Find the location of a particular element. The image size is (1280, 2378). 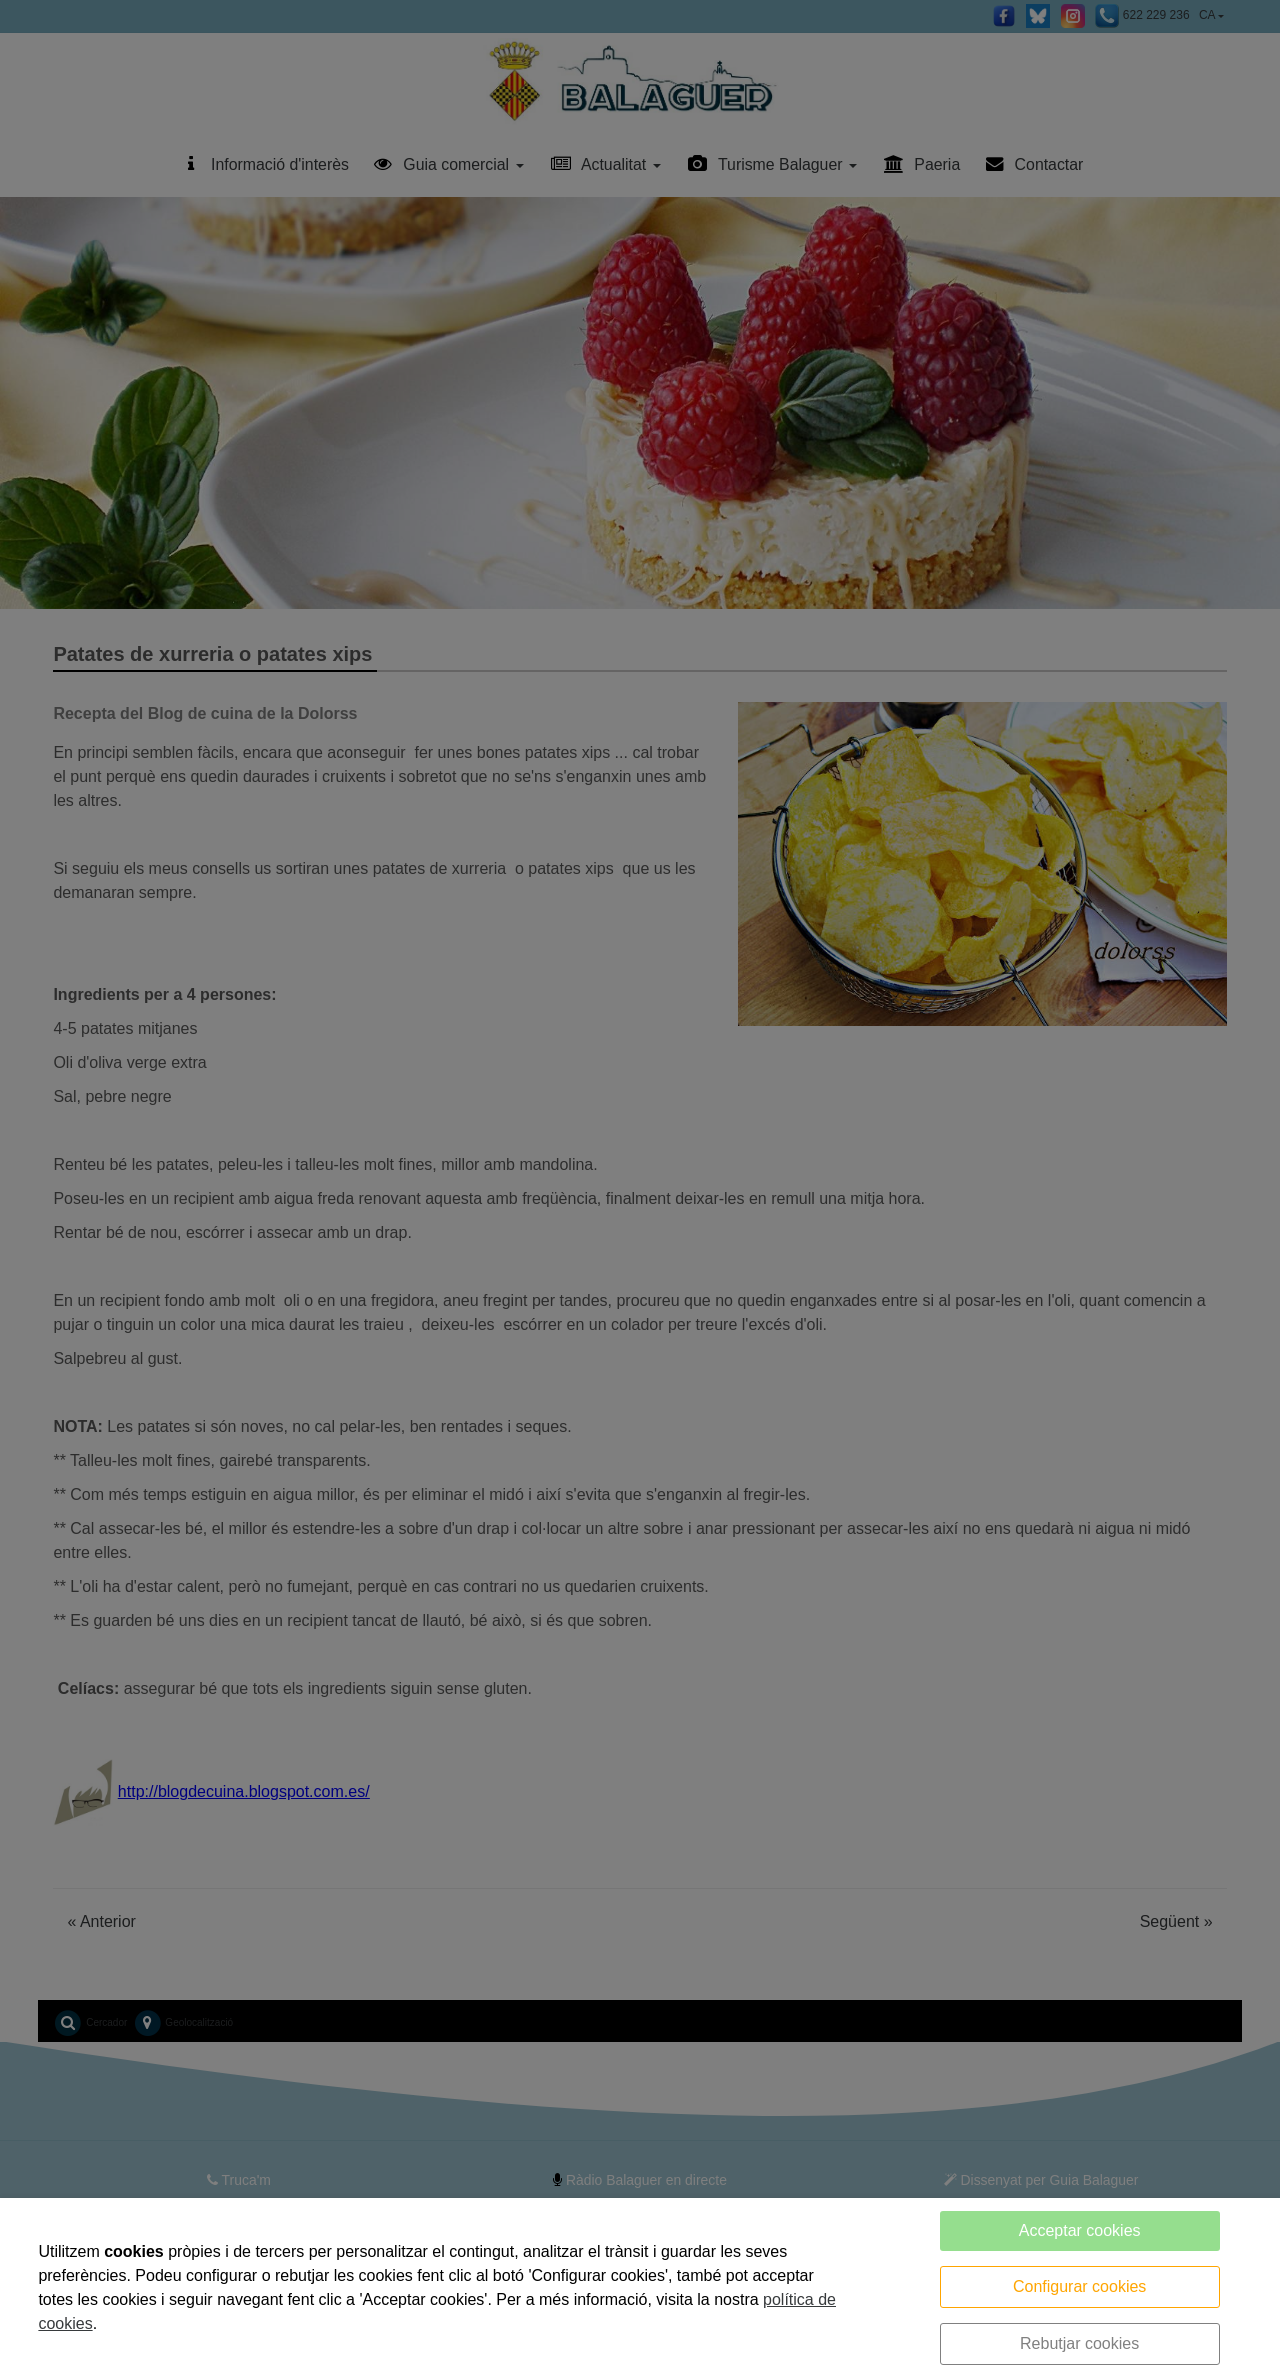

Rebutjar cookies is located at coordinates (1079, 2343).